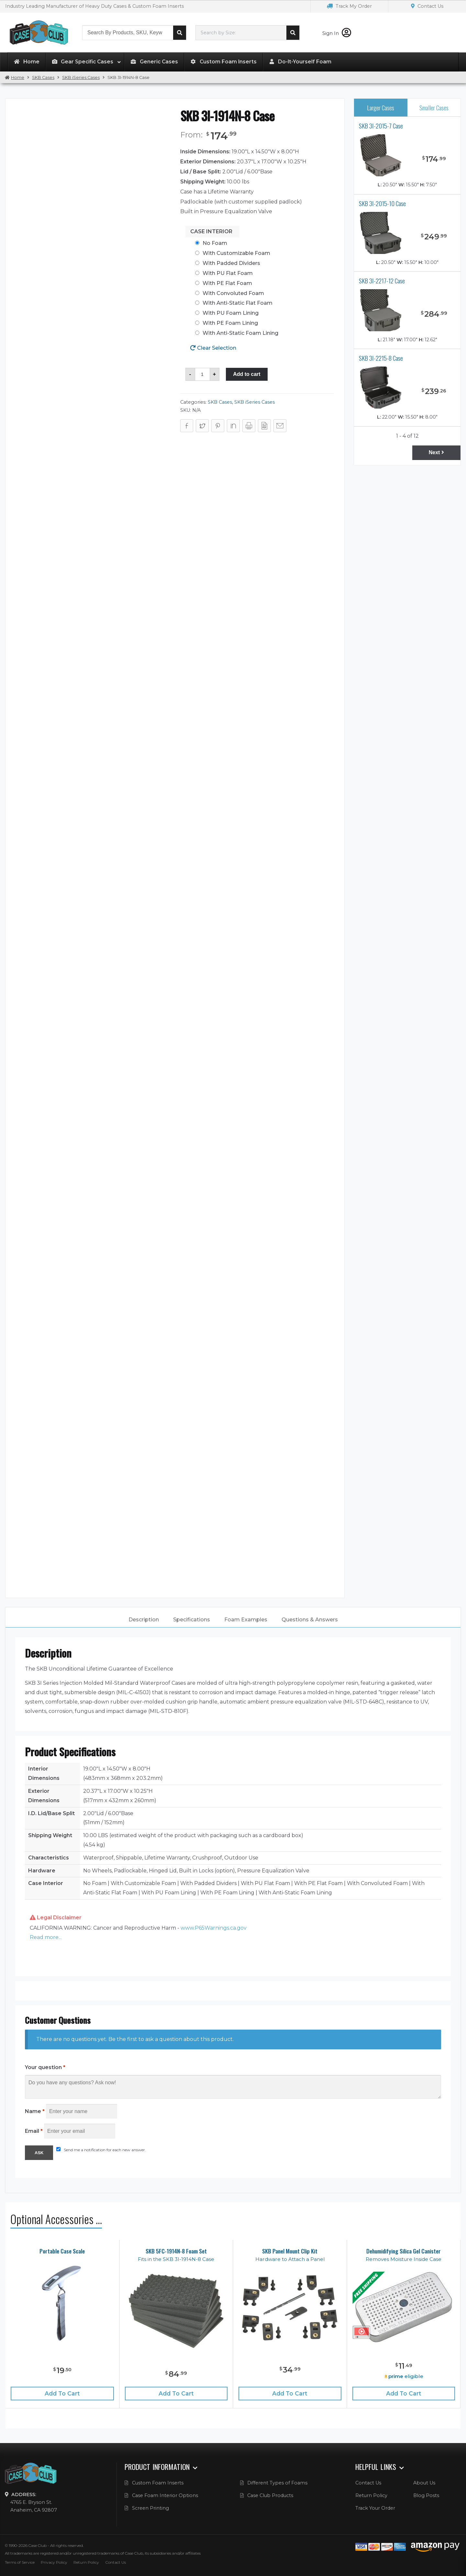  Describe the element at coordinates (381, 125) in the screenshot. I see `SKB 3I-2015-7 Case` at that location.